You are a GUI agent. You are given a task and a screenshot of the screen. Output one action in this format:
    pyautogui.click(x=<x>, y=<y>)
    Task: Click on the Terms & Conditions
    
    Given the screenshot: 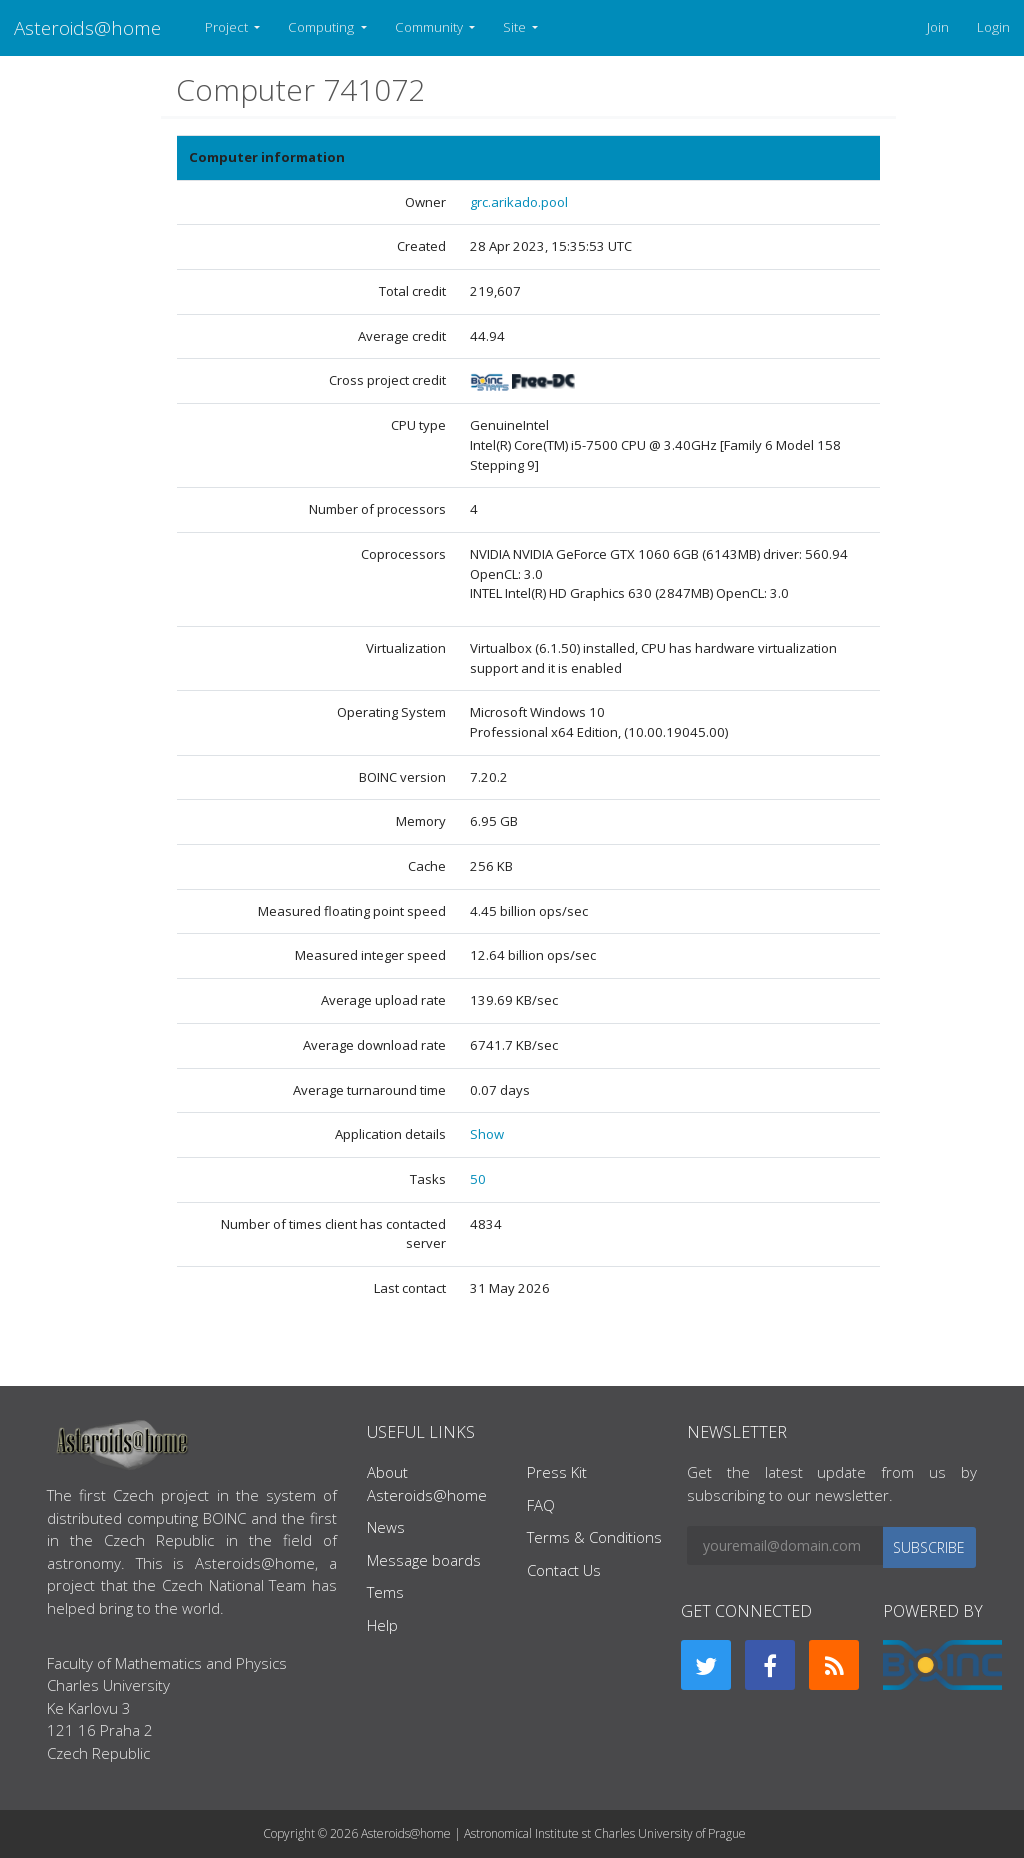 What is the action you would take?
    pyautogui.click(x=594, y=1537)
    